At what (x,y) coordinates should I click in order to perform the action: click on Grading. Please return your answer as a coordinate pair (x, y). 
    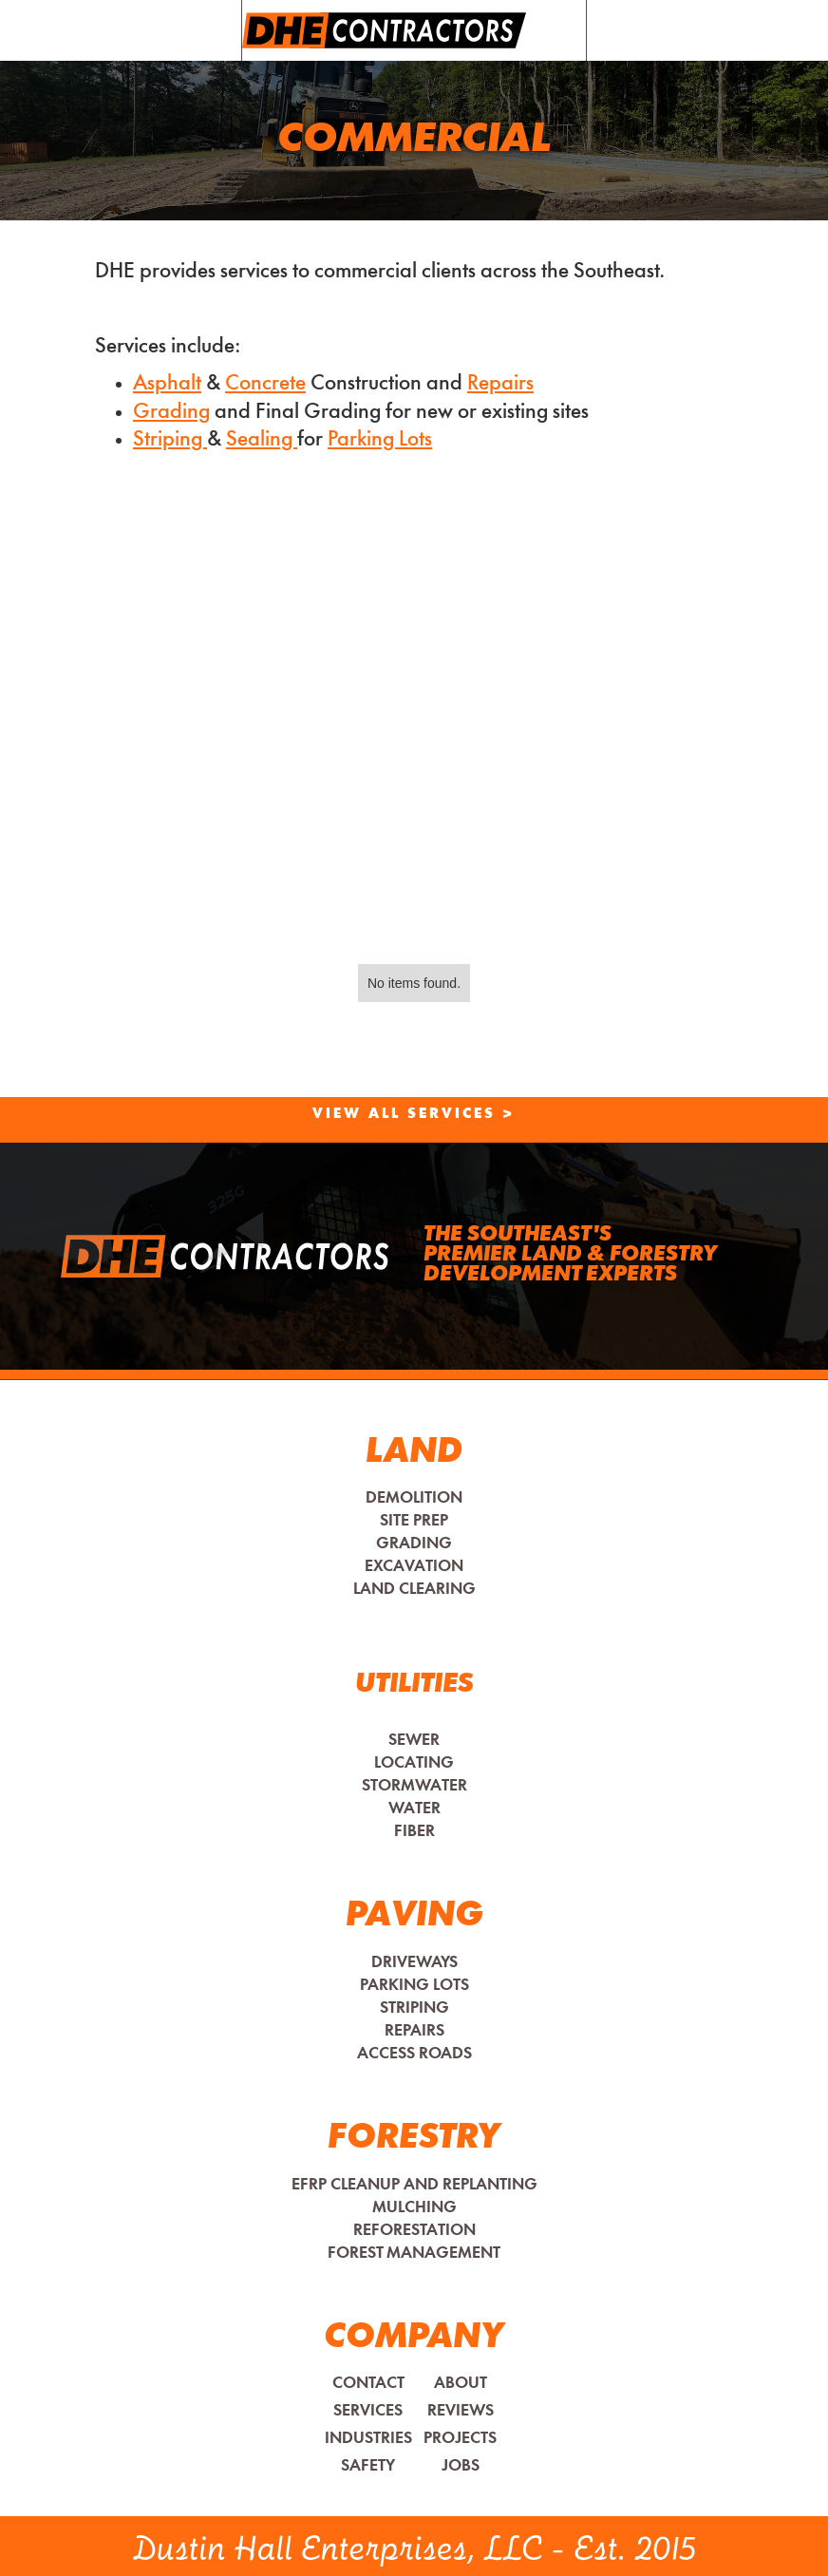
    Looking at the image, I should click on (171, 413).